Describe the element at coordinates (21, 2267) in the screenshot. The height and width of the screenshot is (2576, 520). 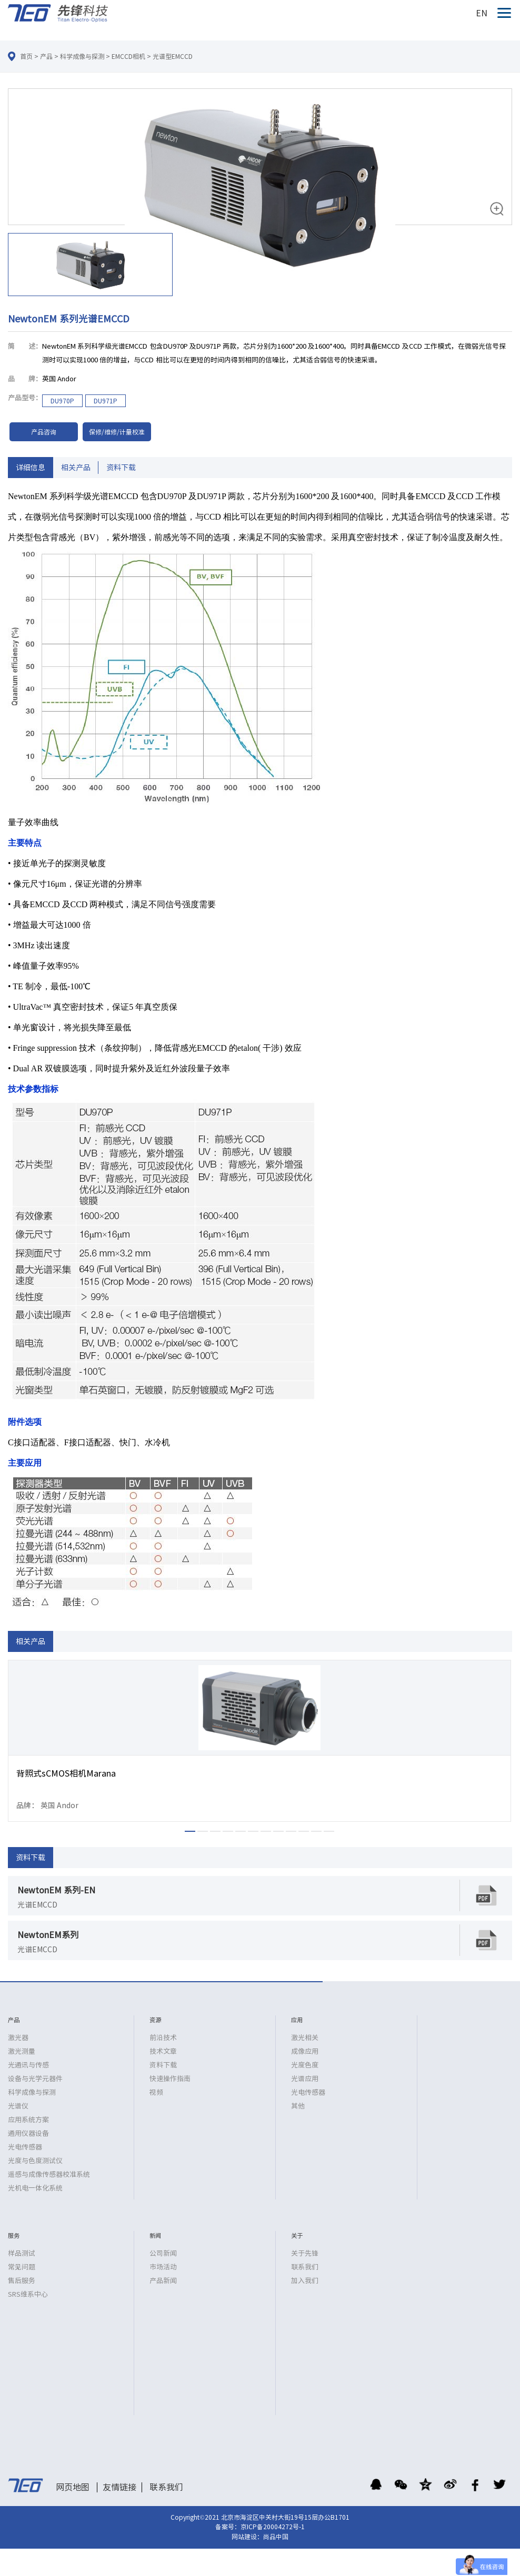
I see `常见问题` at that location.